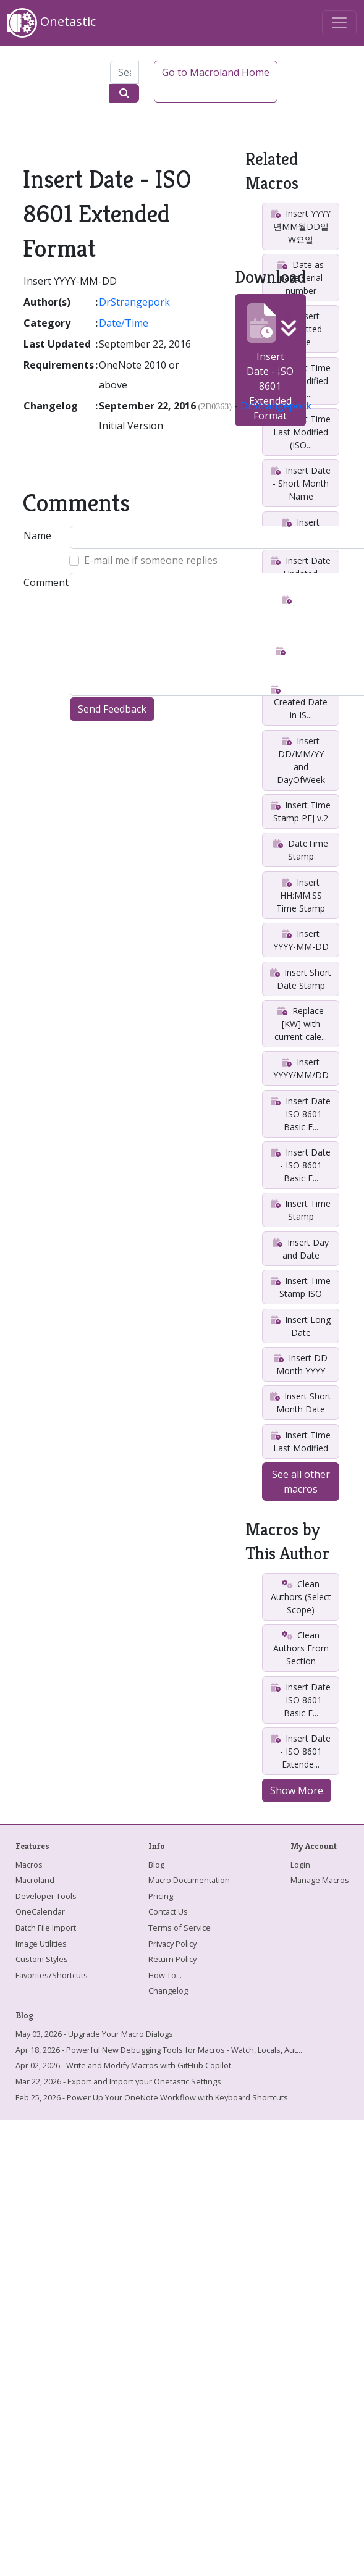 The height and width of the screenshot is (2576, 364). Describe the element at coordinates (123, 323) in the screenshot. I see `Date/Time` at that location.